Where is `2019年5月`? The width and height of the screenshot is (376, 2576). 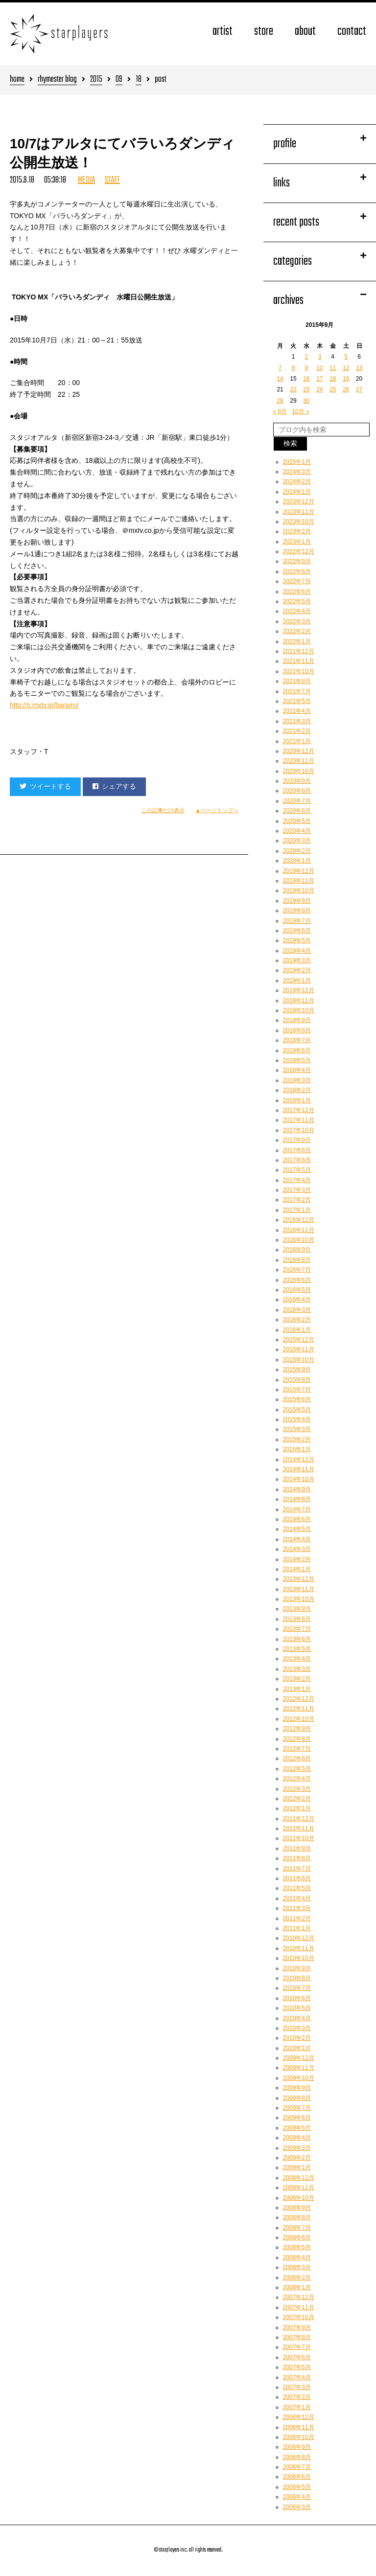
2019年5月 is located at coordinates (297, 940).